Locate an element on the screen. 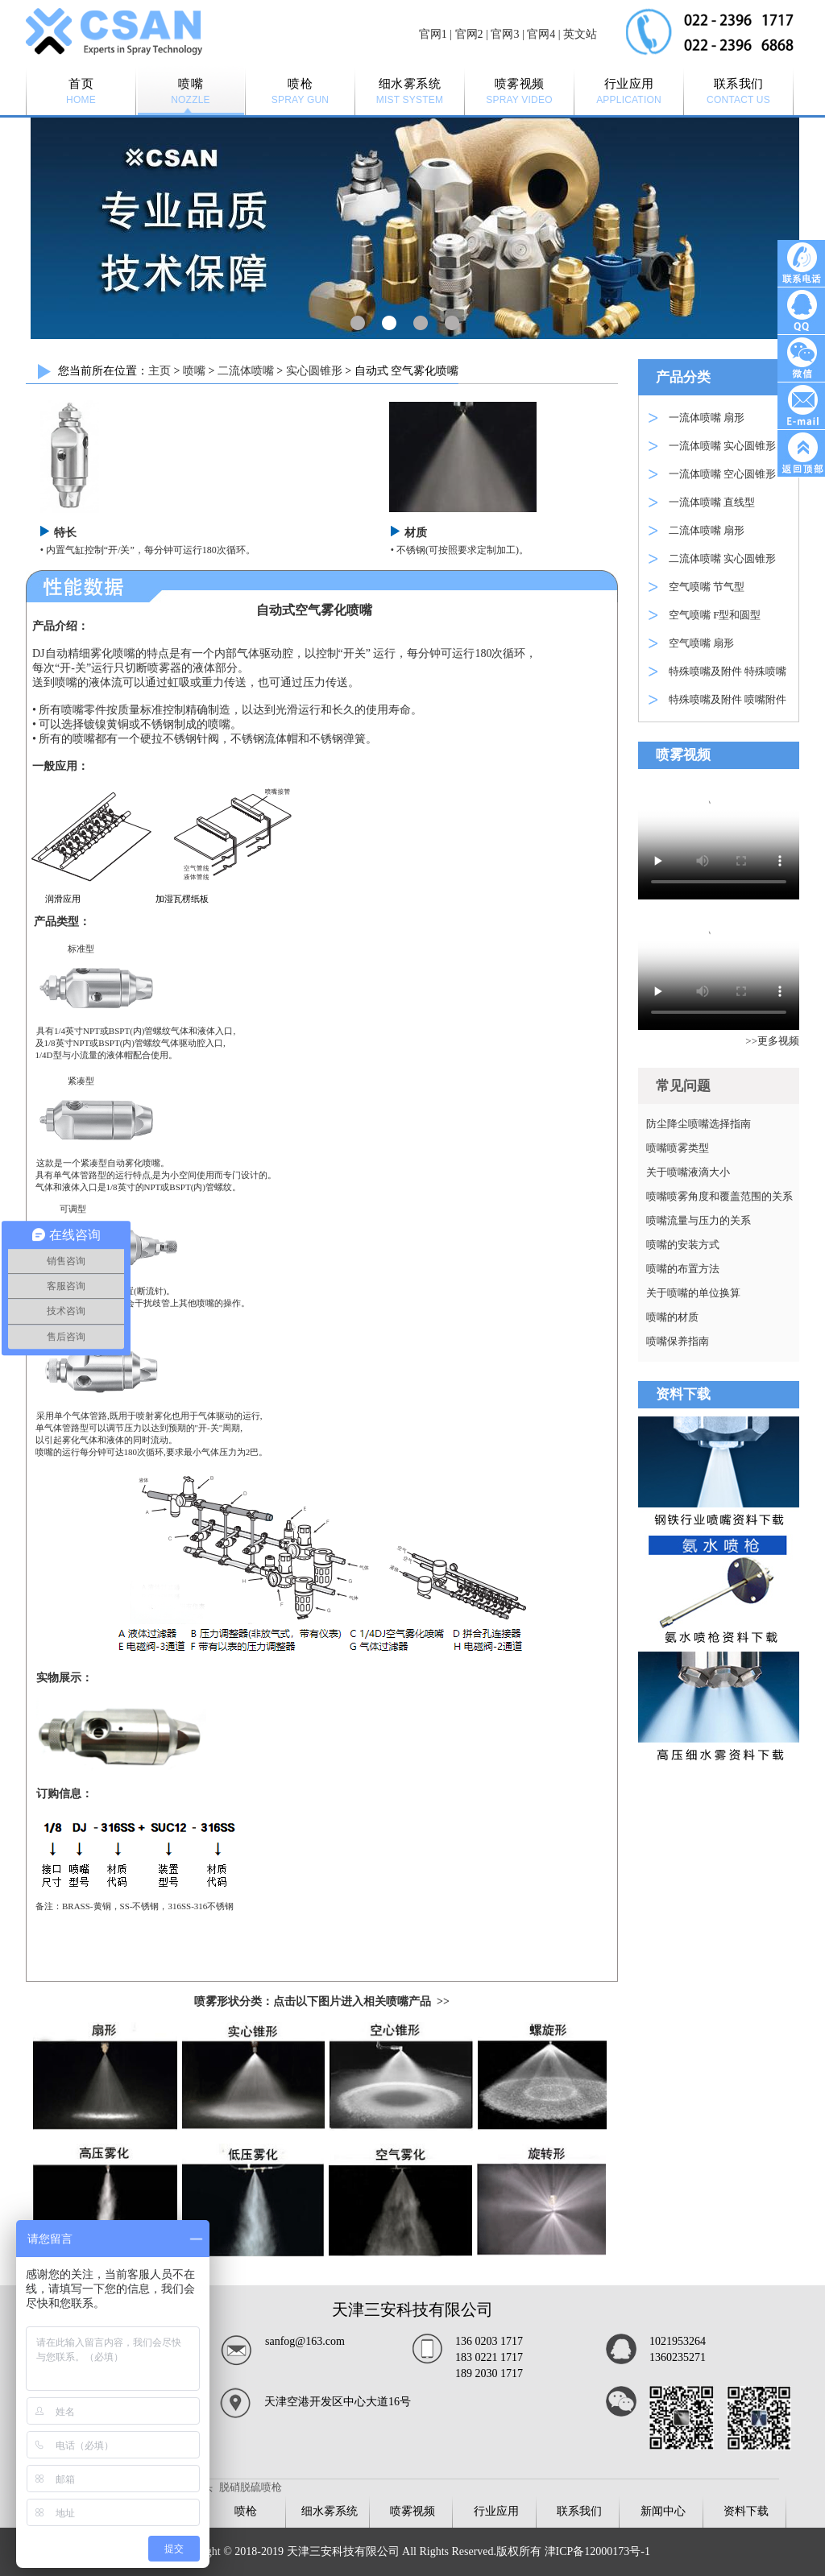  关于喷嘴的单位换算 is located at coordinates (693, 1293).